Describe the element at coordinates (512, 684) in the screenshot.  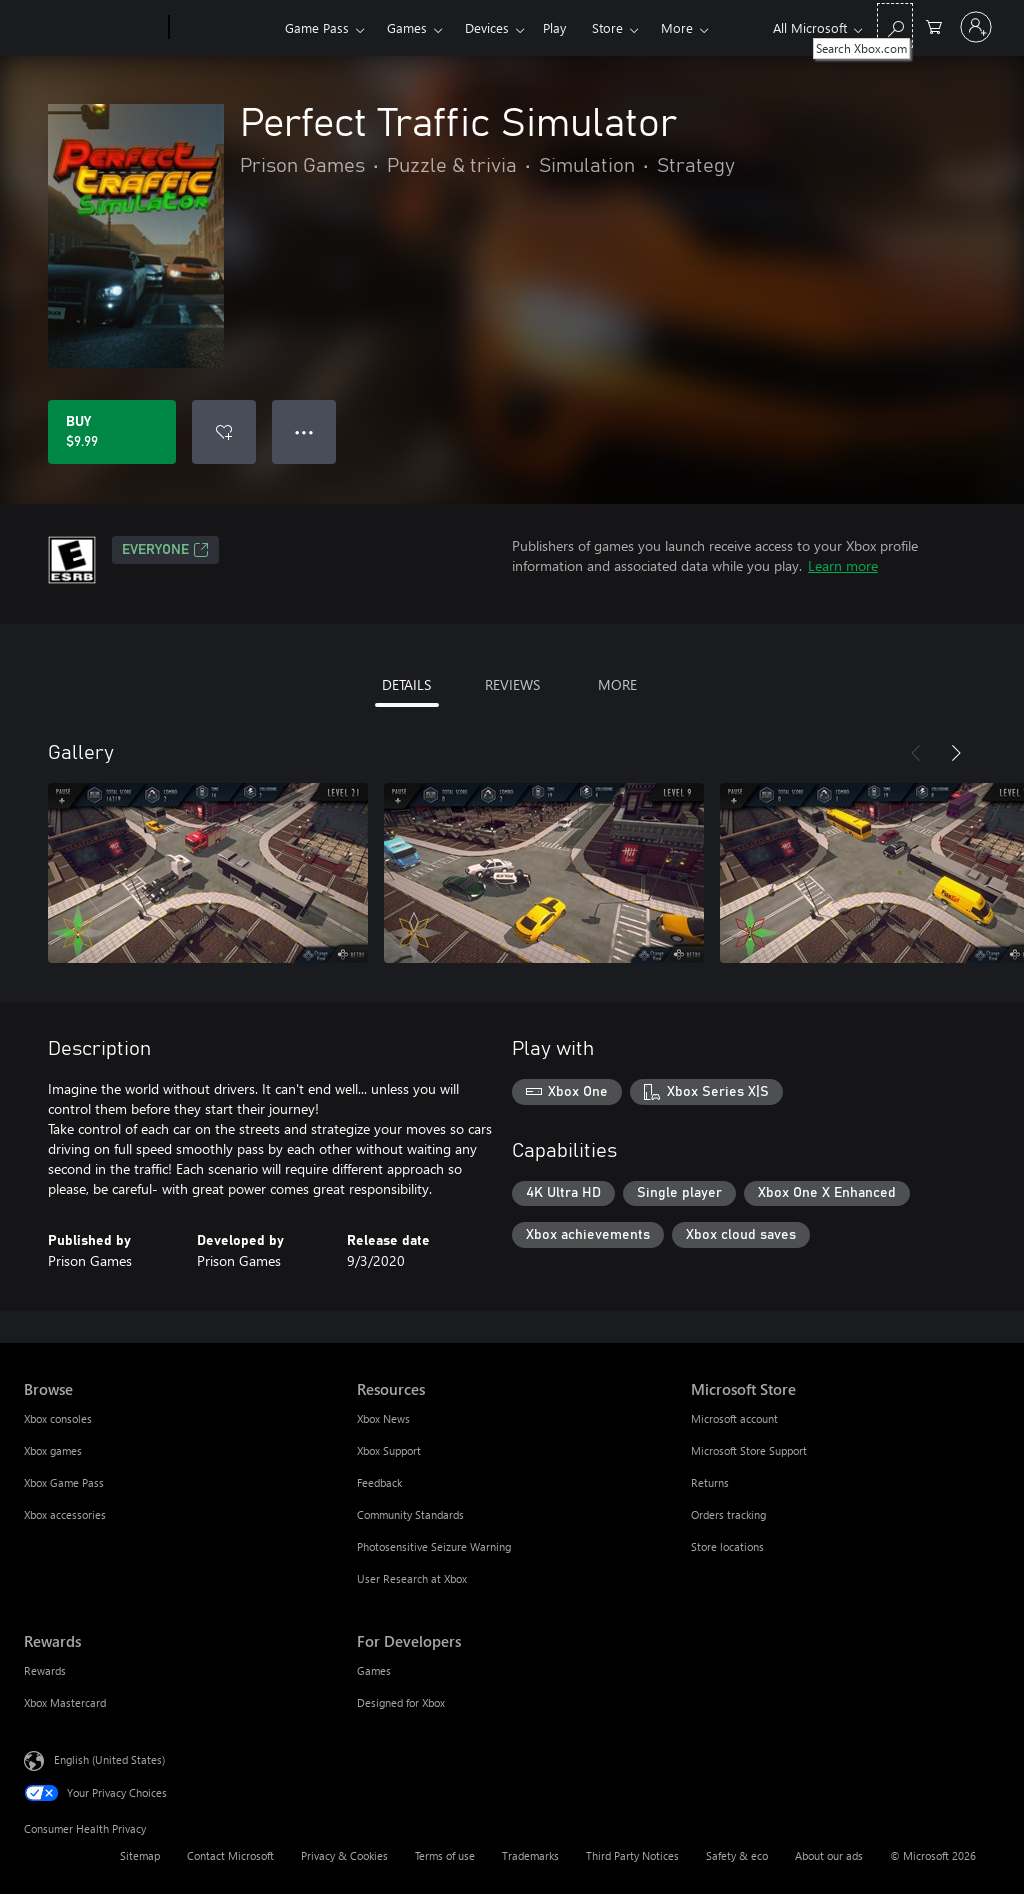
I see `REVIEWS [tab]` at that location.